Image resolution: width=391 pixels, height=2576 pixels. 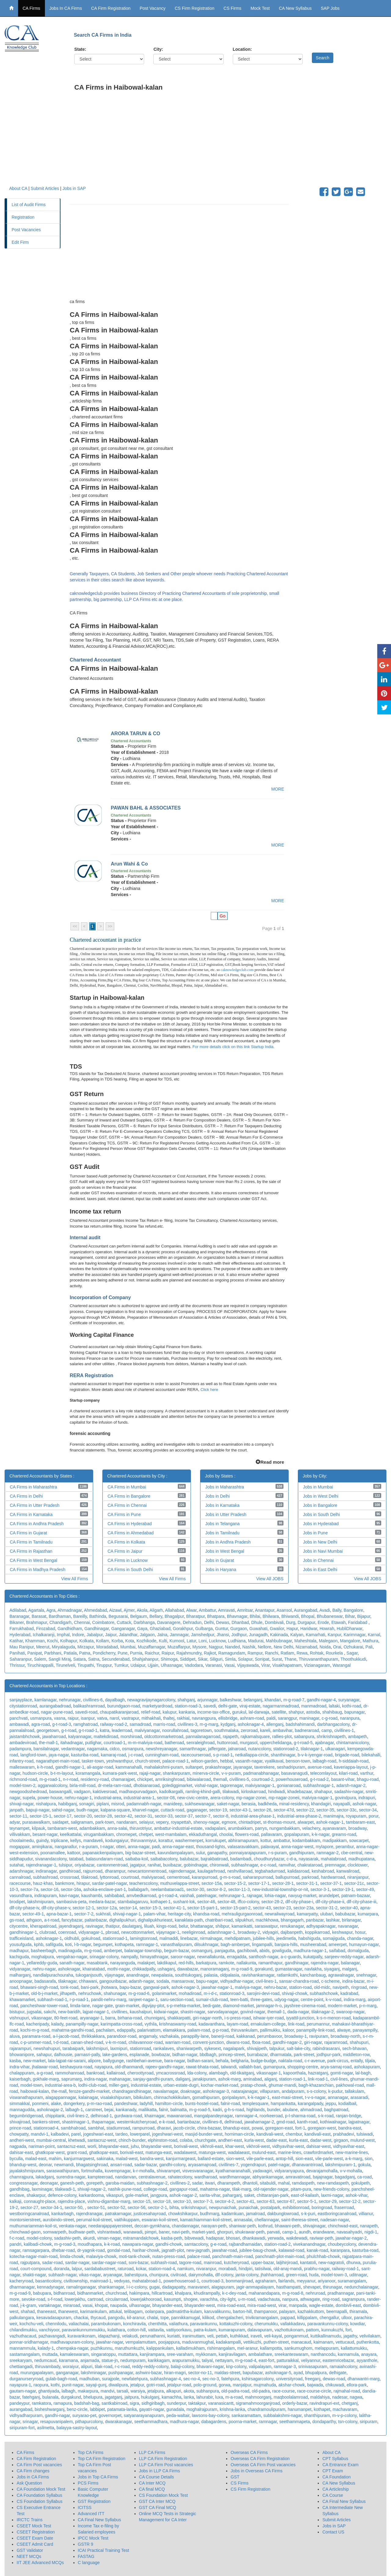 I want to click on kowdiar, so click(x=357, y=2323).